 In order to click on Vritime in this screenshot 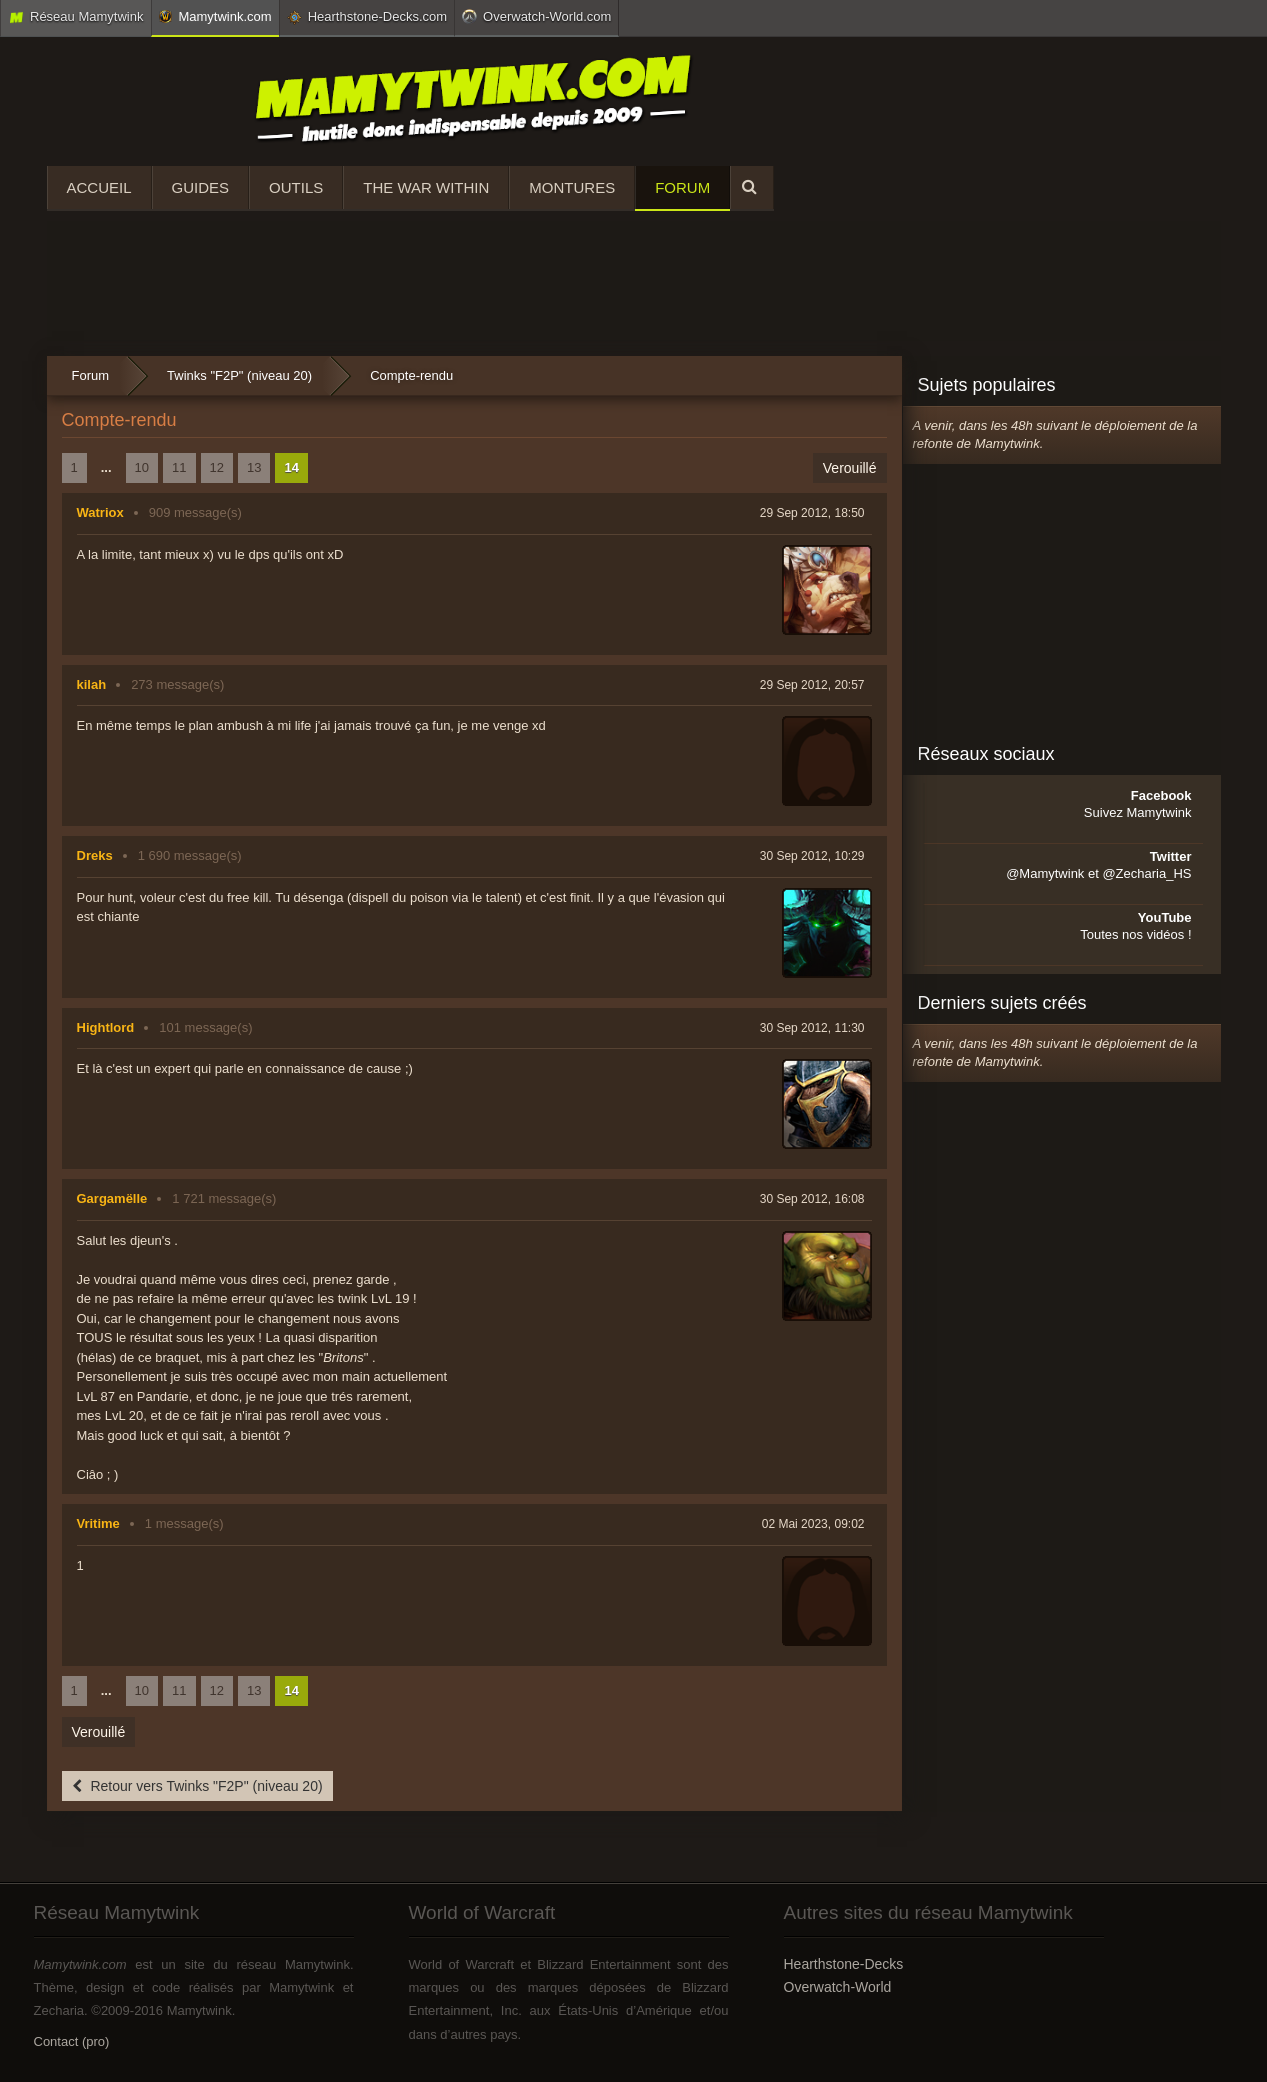, I will do `click(98, 1523)`.